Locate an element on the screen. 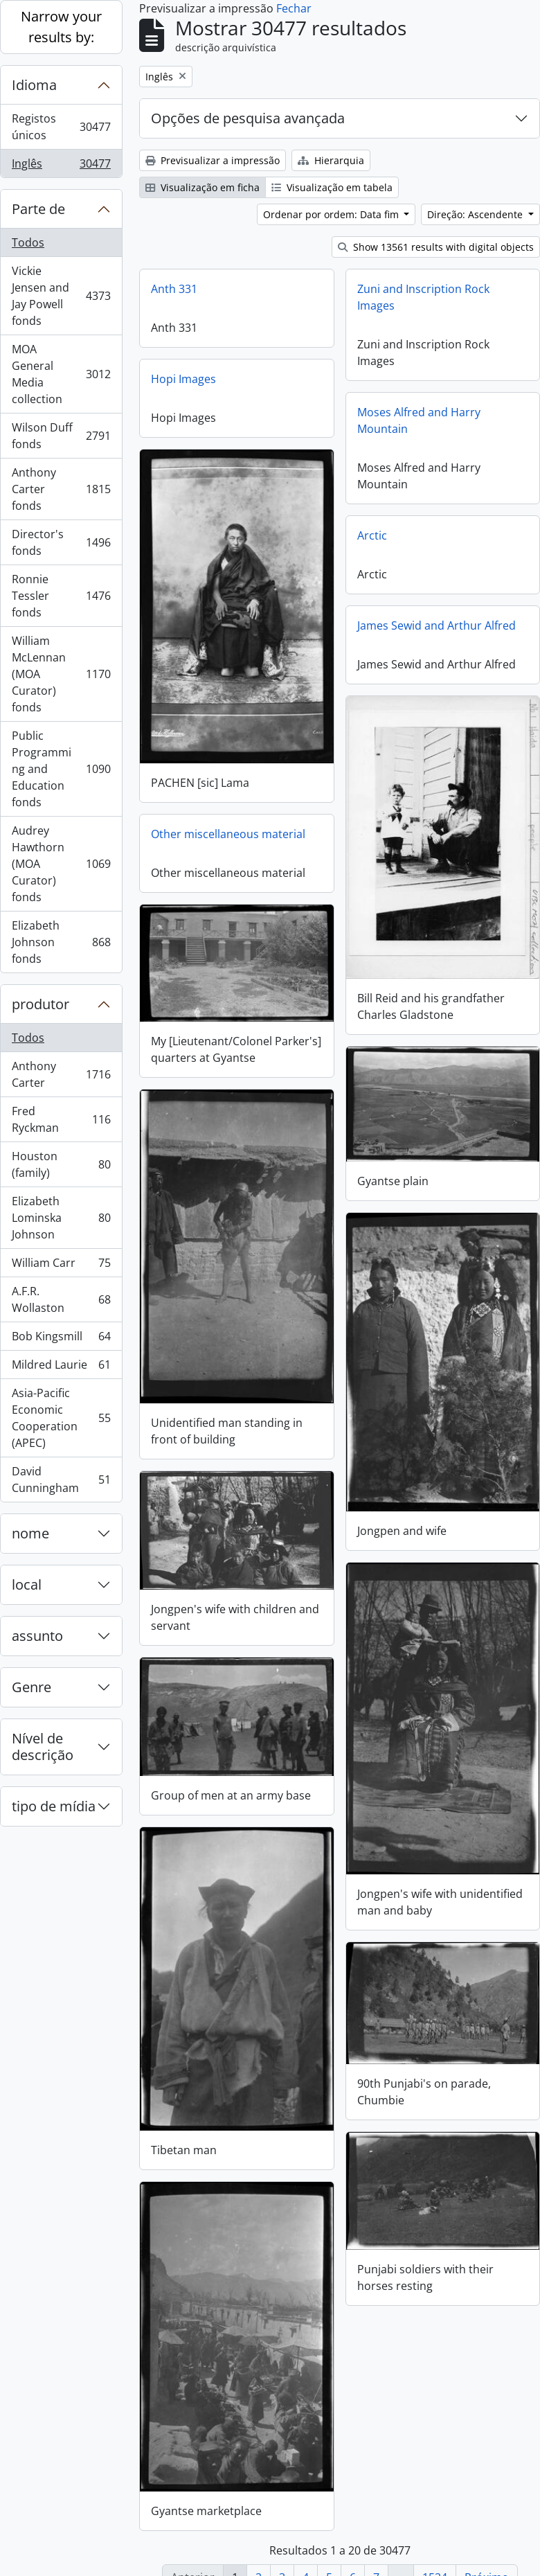  nome is located at coordinates (30, 1533).